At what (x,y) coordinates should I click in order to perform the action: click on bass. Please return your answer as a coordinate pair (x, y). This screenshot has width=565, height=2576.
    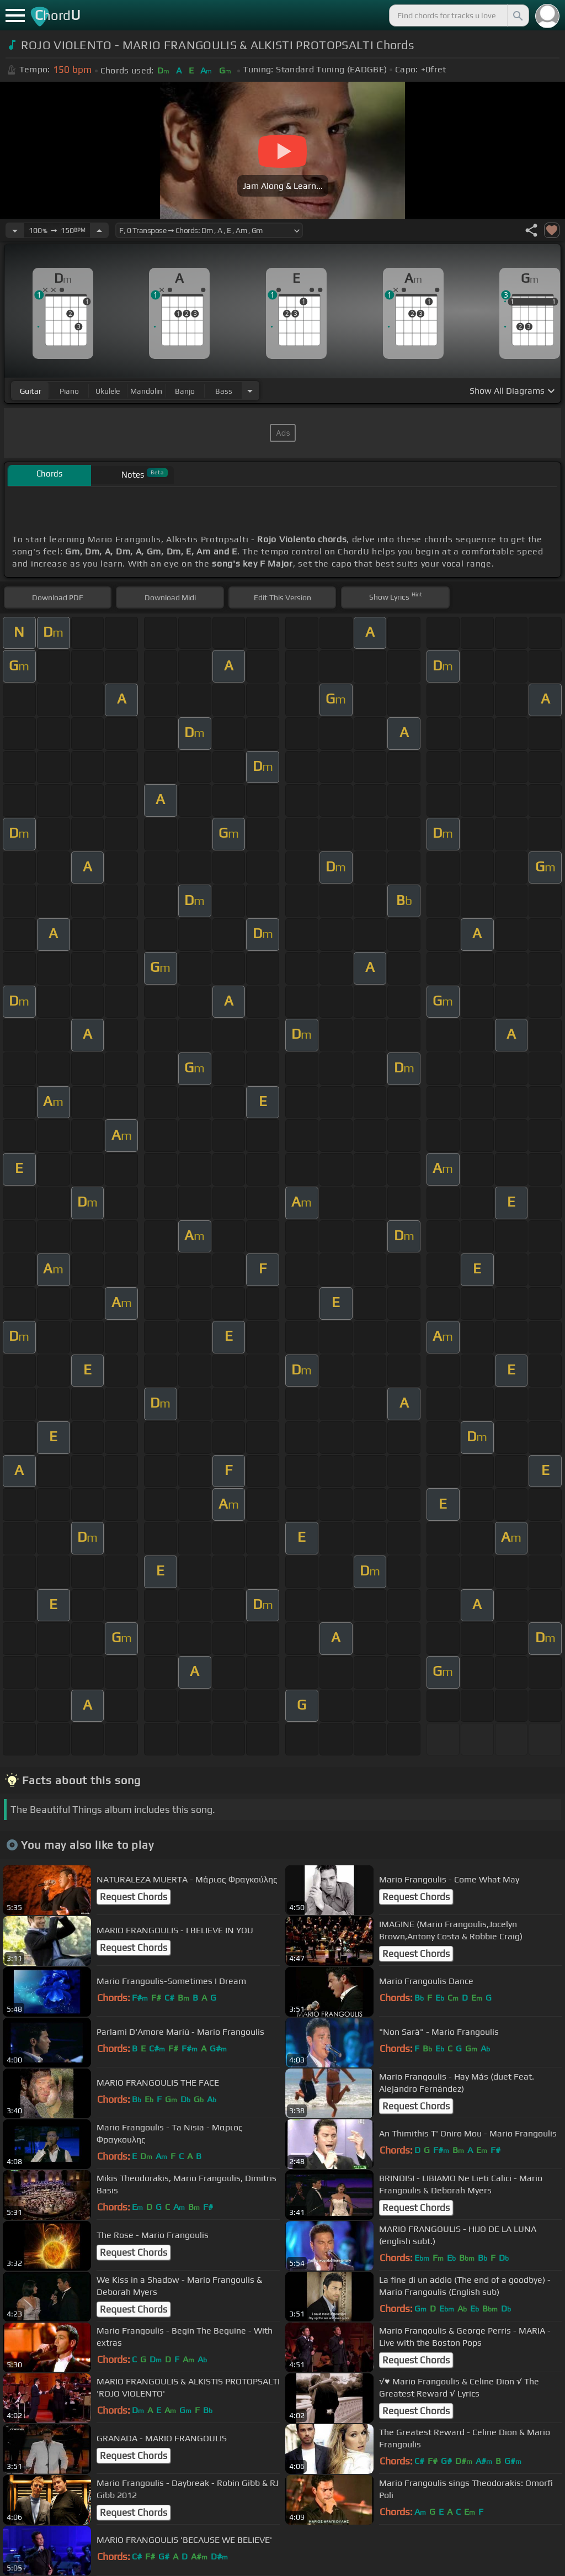
    Looking at the image, I should click on (223, 391).